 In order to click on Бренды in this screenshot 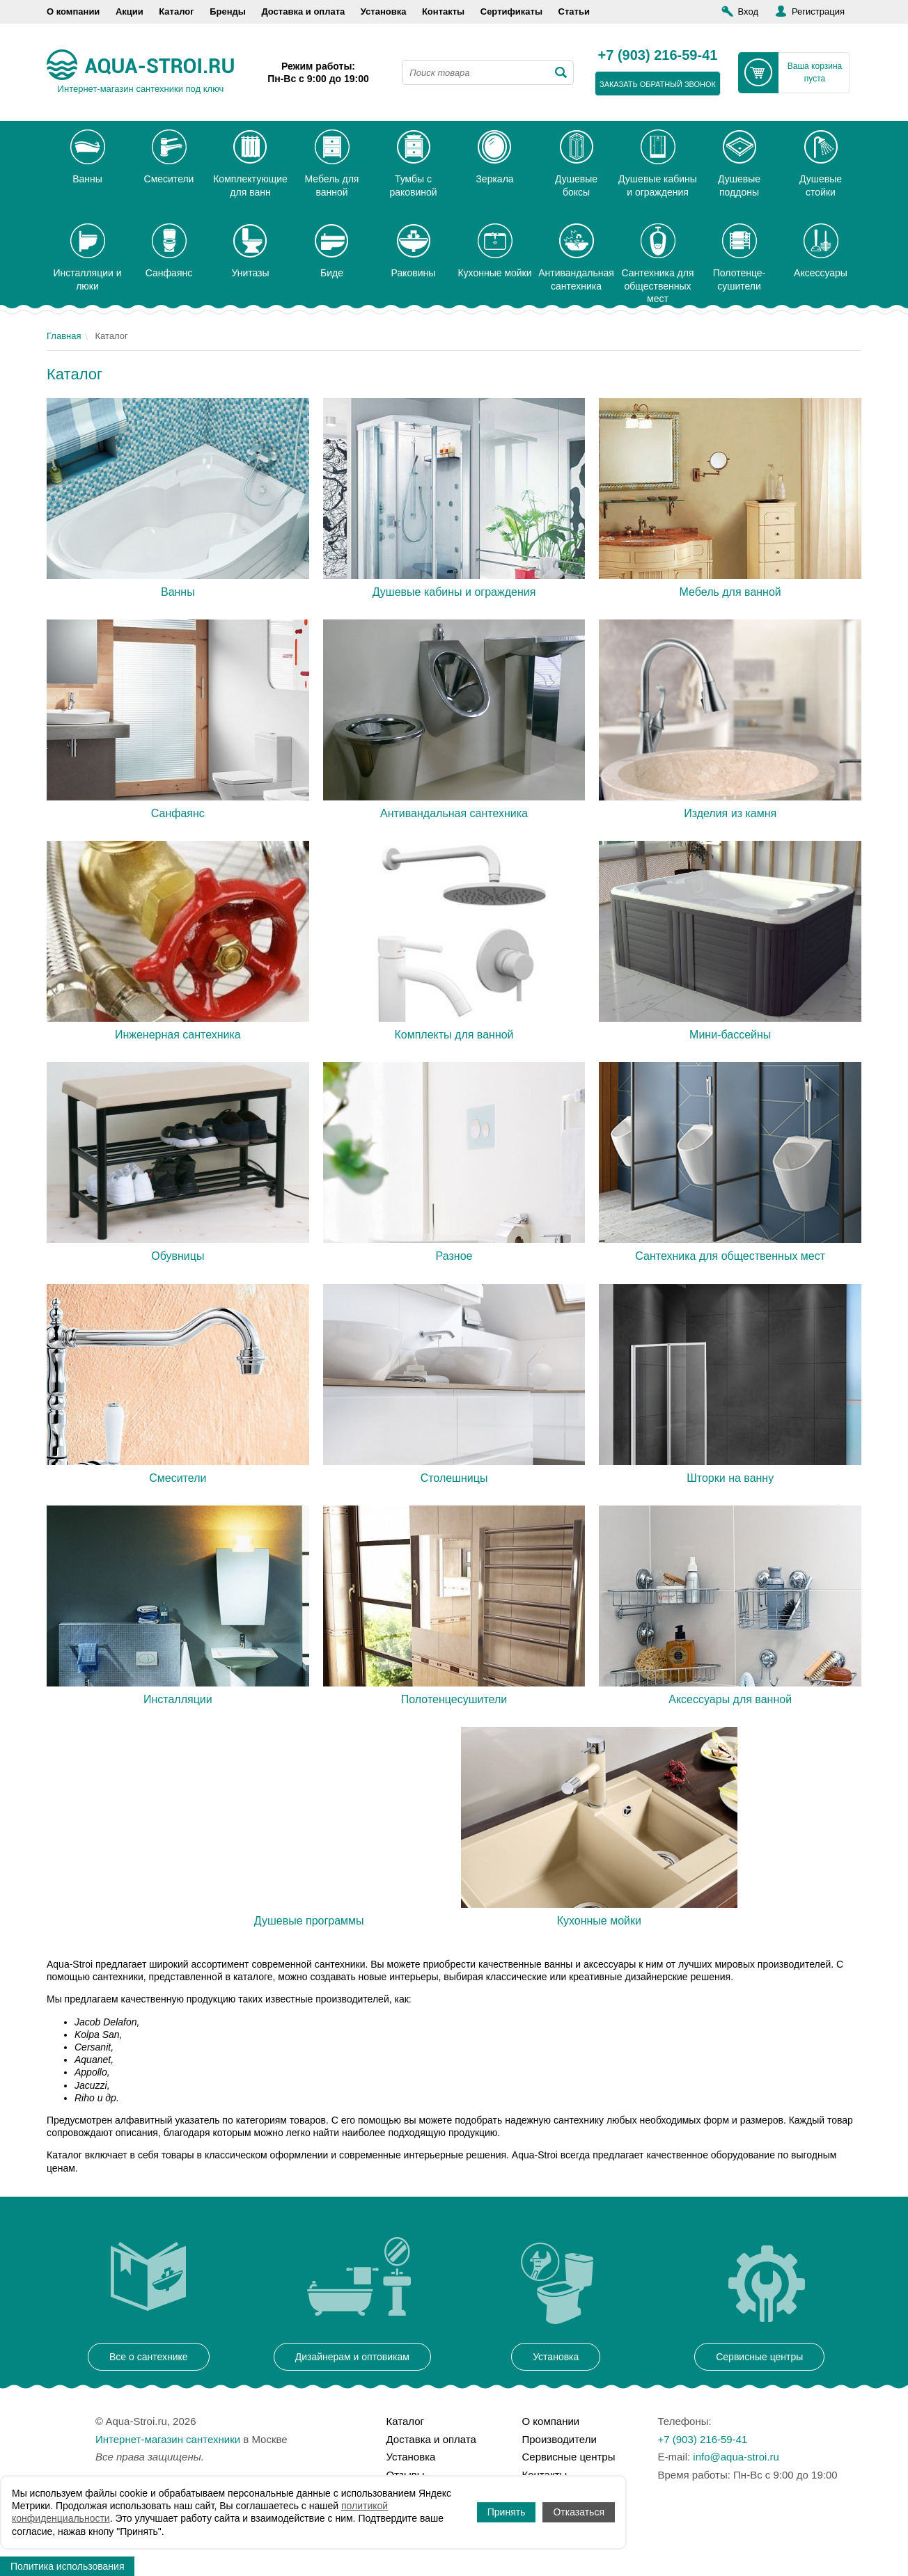, I will do `click(228, 11)`.